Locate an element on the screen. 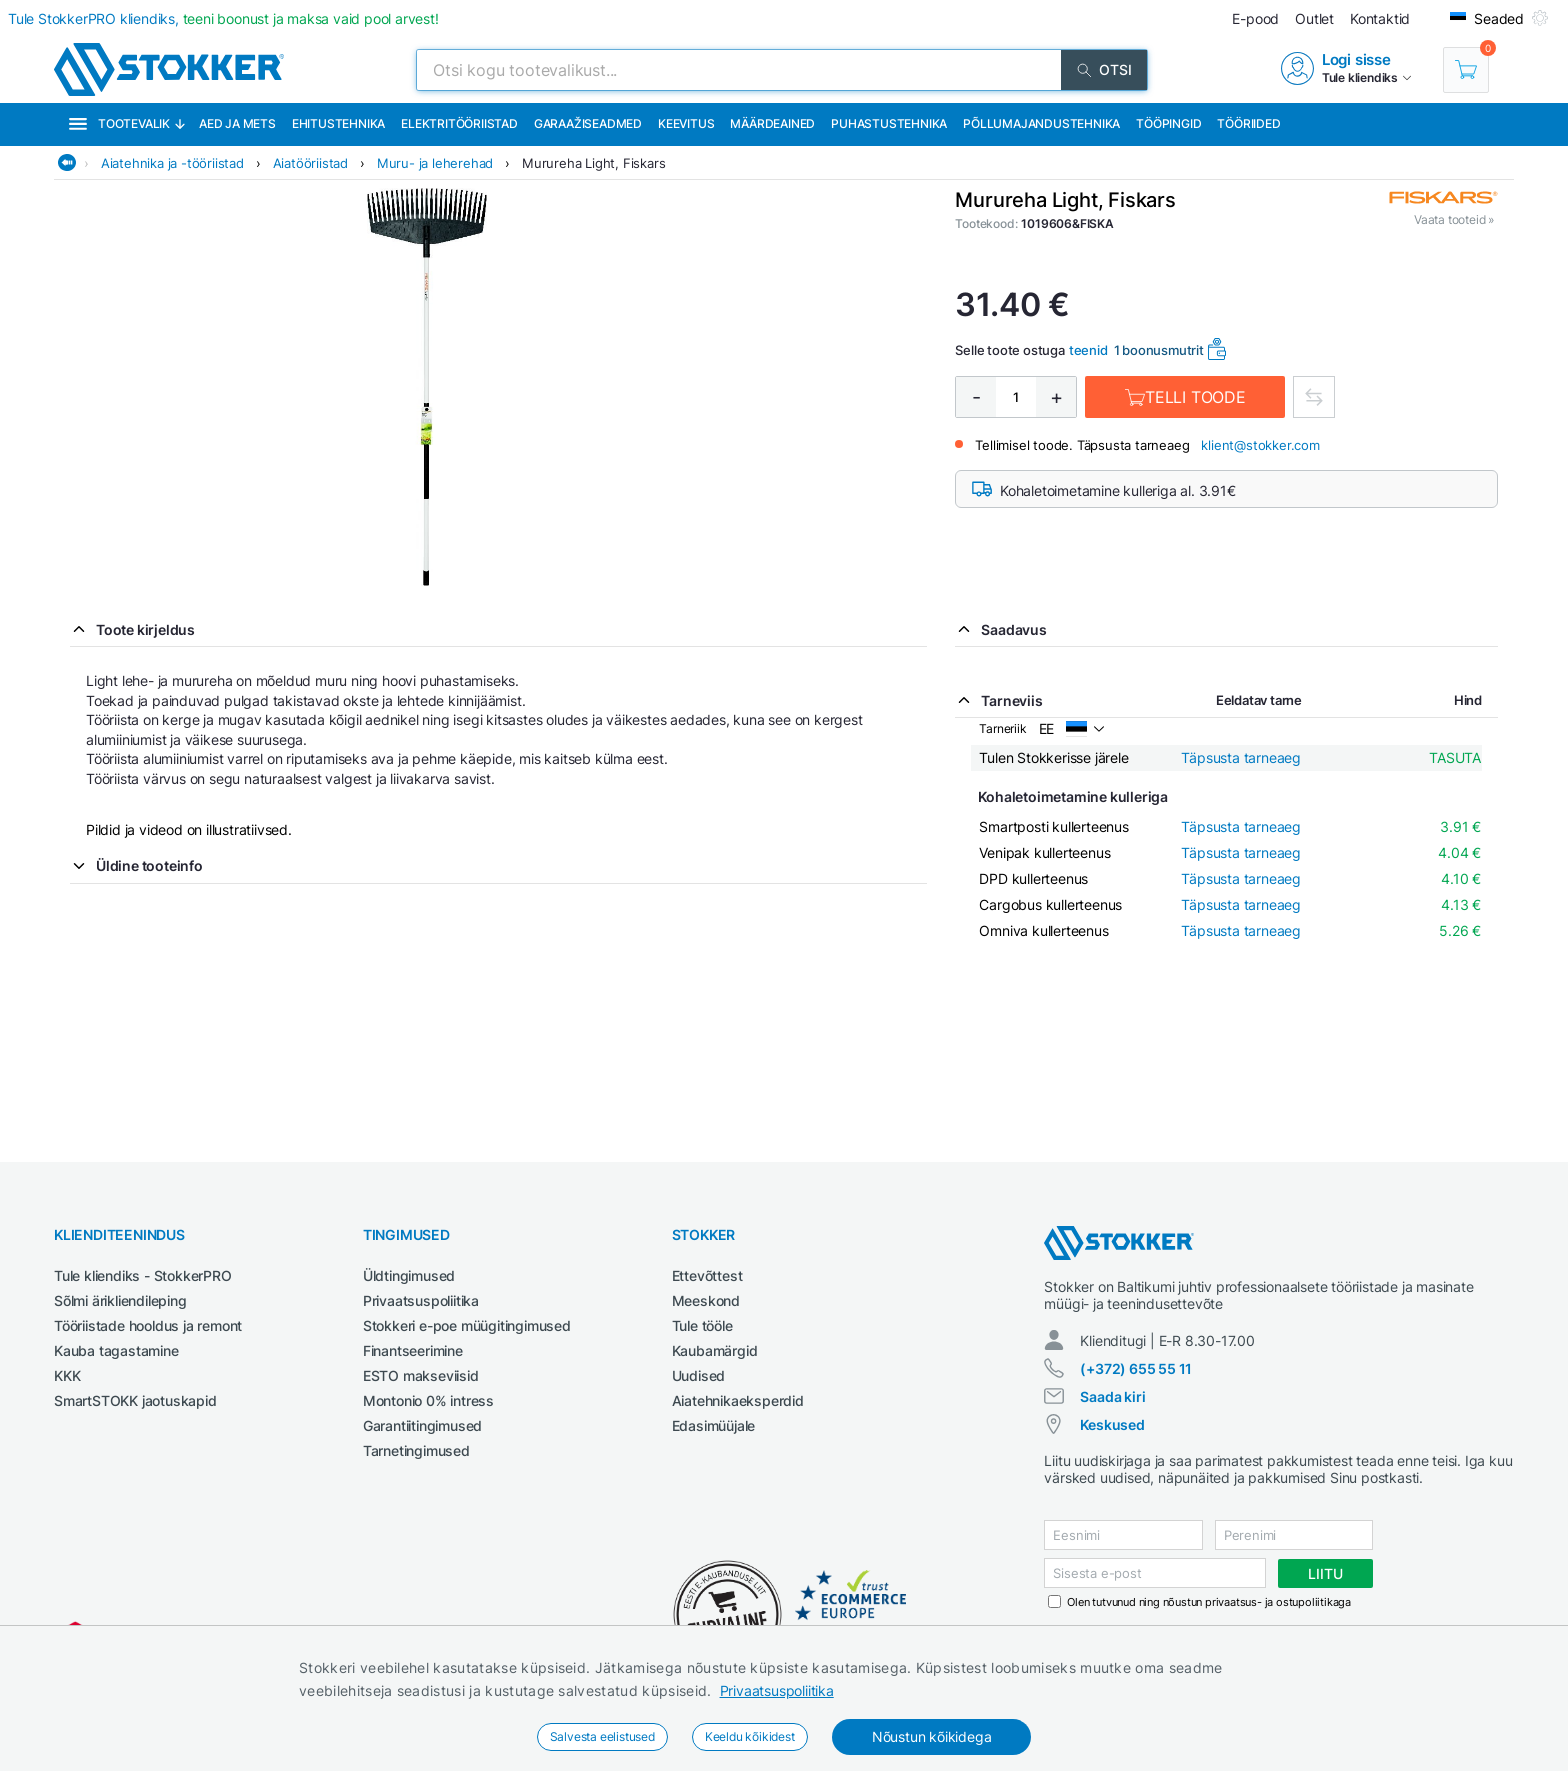 This screenshot has width=1568, height=1771. Saada kiri is located at coordinates (1112, 1396).